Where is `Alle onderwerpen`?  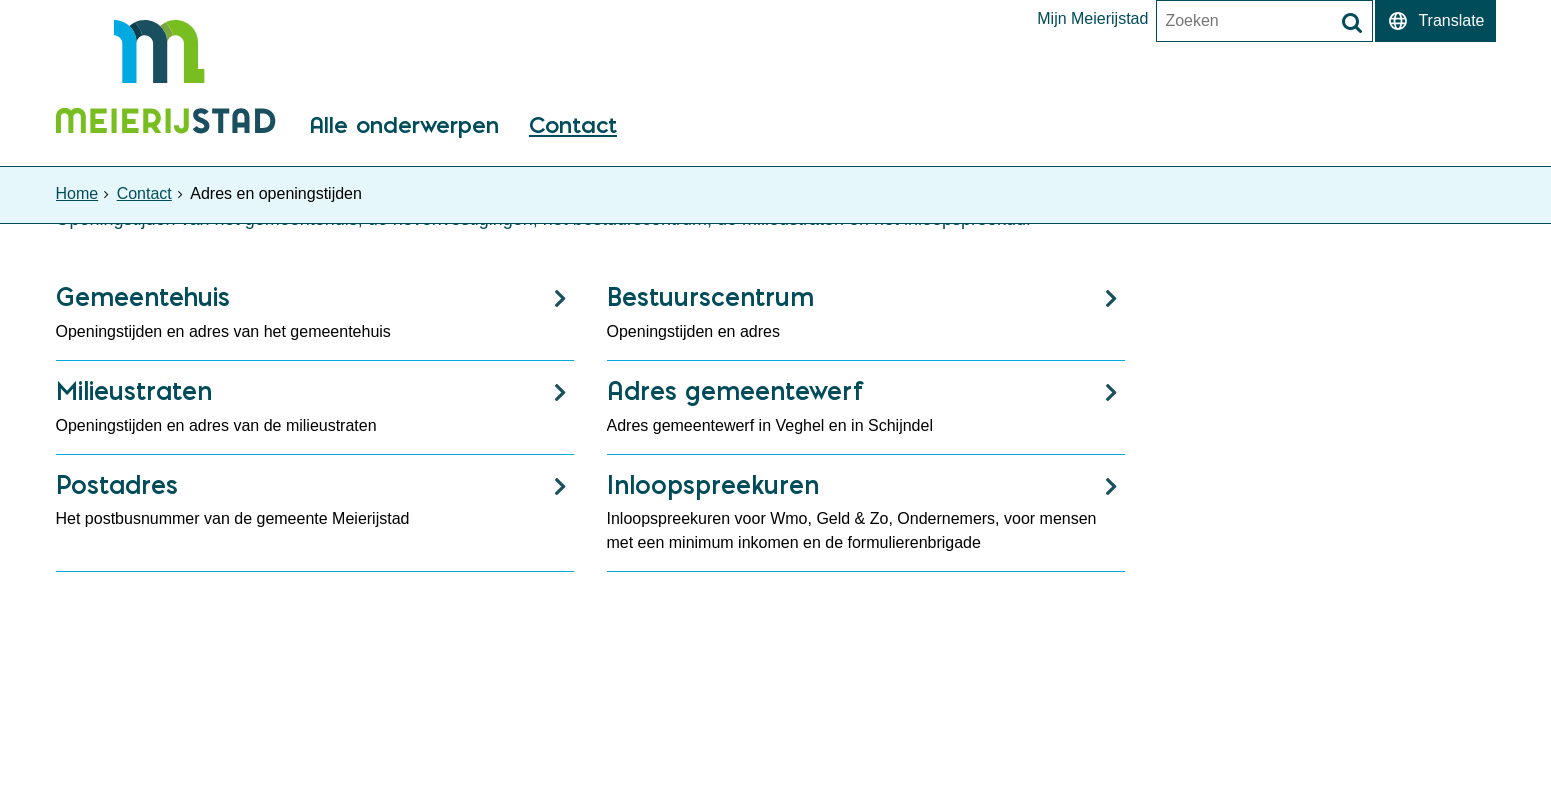
Alle onderwerpen is located at coordinates (404, 126).